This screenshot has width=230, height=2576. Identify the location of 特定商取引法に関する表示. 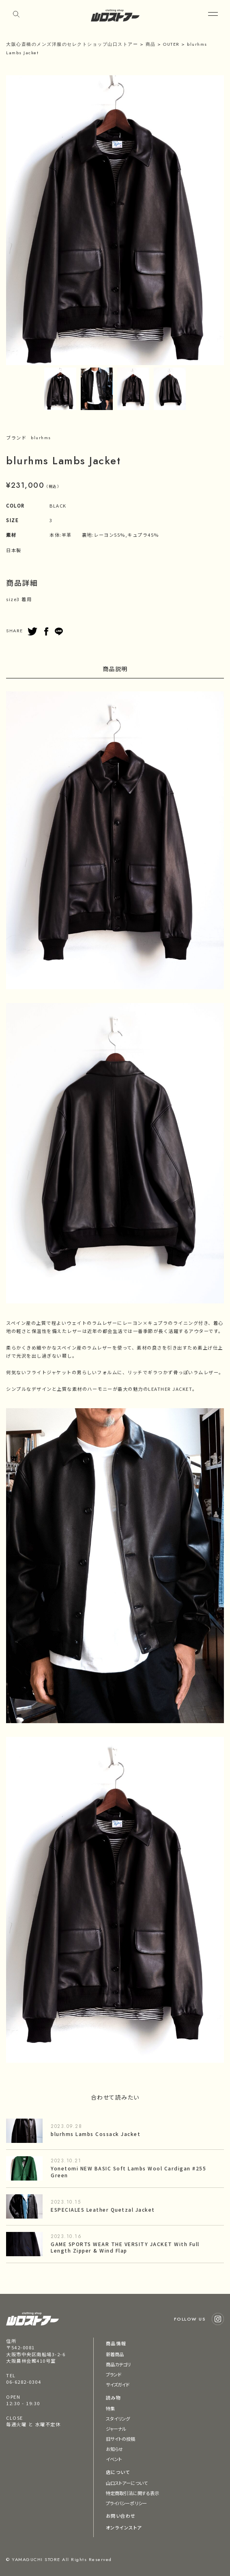
(132, 2493).